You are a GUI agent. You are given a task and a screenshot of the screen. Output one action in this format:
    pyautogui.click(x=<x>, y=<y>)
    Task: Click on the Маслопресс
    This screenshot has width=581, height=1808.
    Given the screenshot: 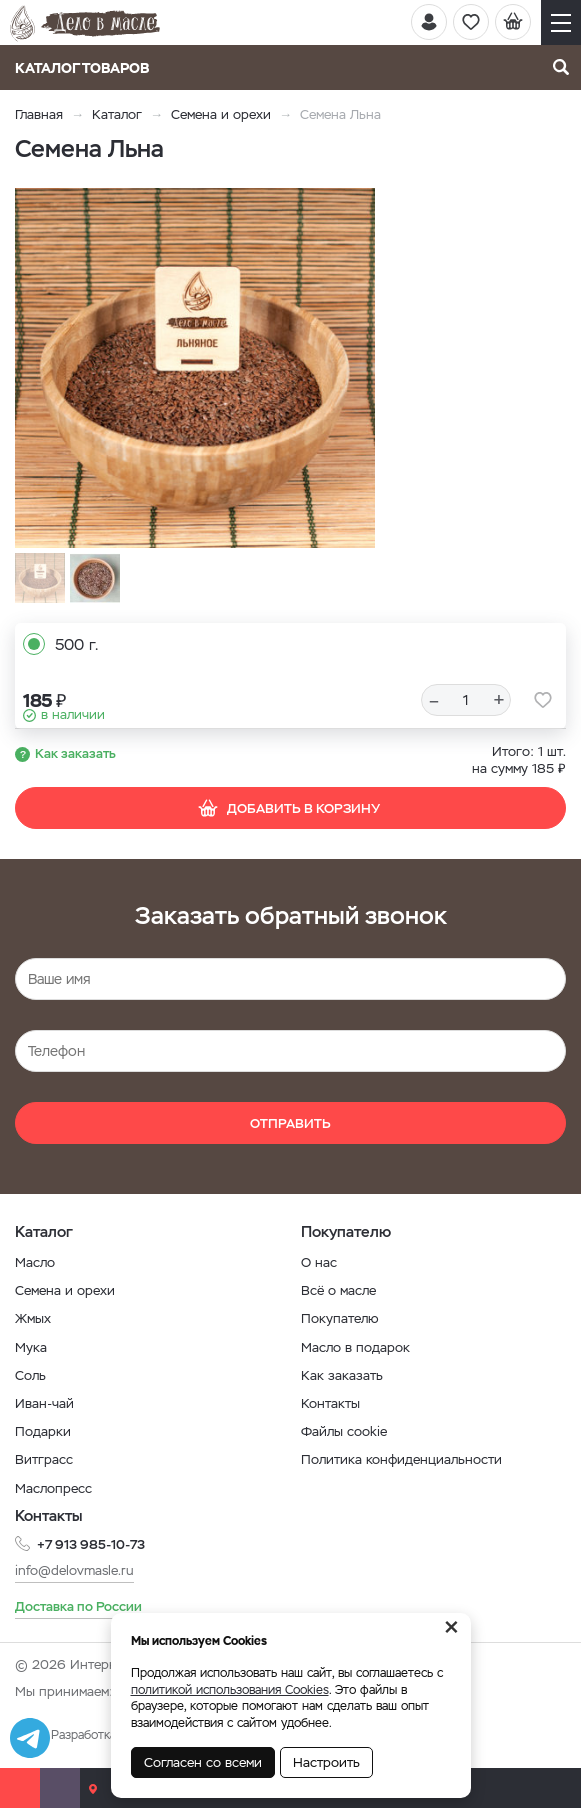 What is the action you would take?
    pyautogui.click(x=53, y=1488)
    